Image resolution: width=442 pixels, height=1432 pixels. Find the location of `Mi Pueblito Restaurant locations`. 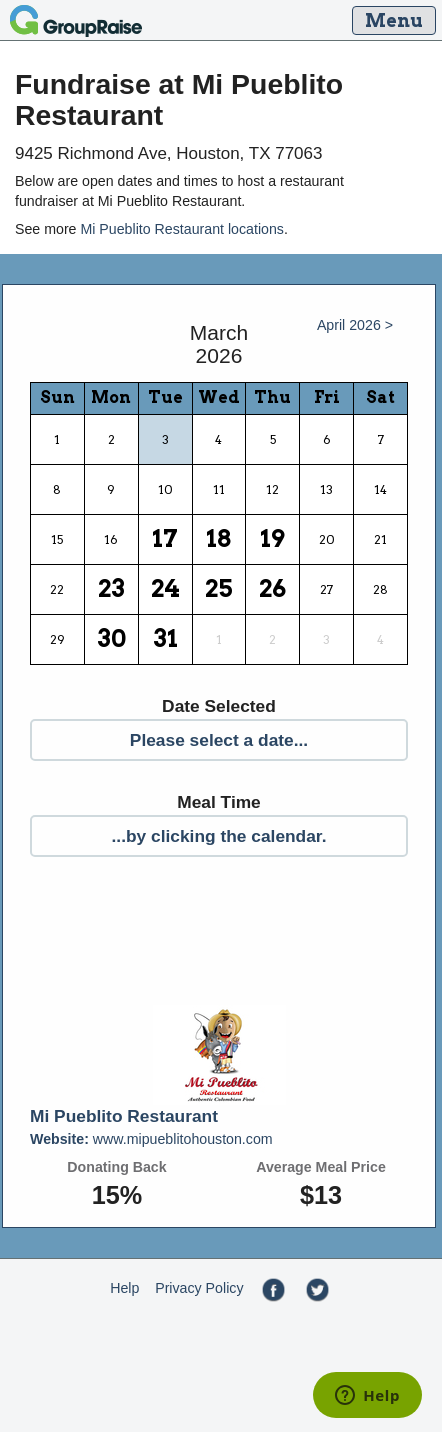

Mi Pueblito Restaurant locations is located at coordinates (181, 229).